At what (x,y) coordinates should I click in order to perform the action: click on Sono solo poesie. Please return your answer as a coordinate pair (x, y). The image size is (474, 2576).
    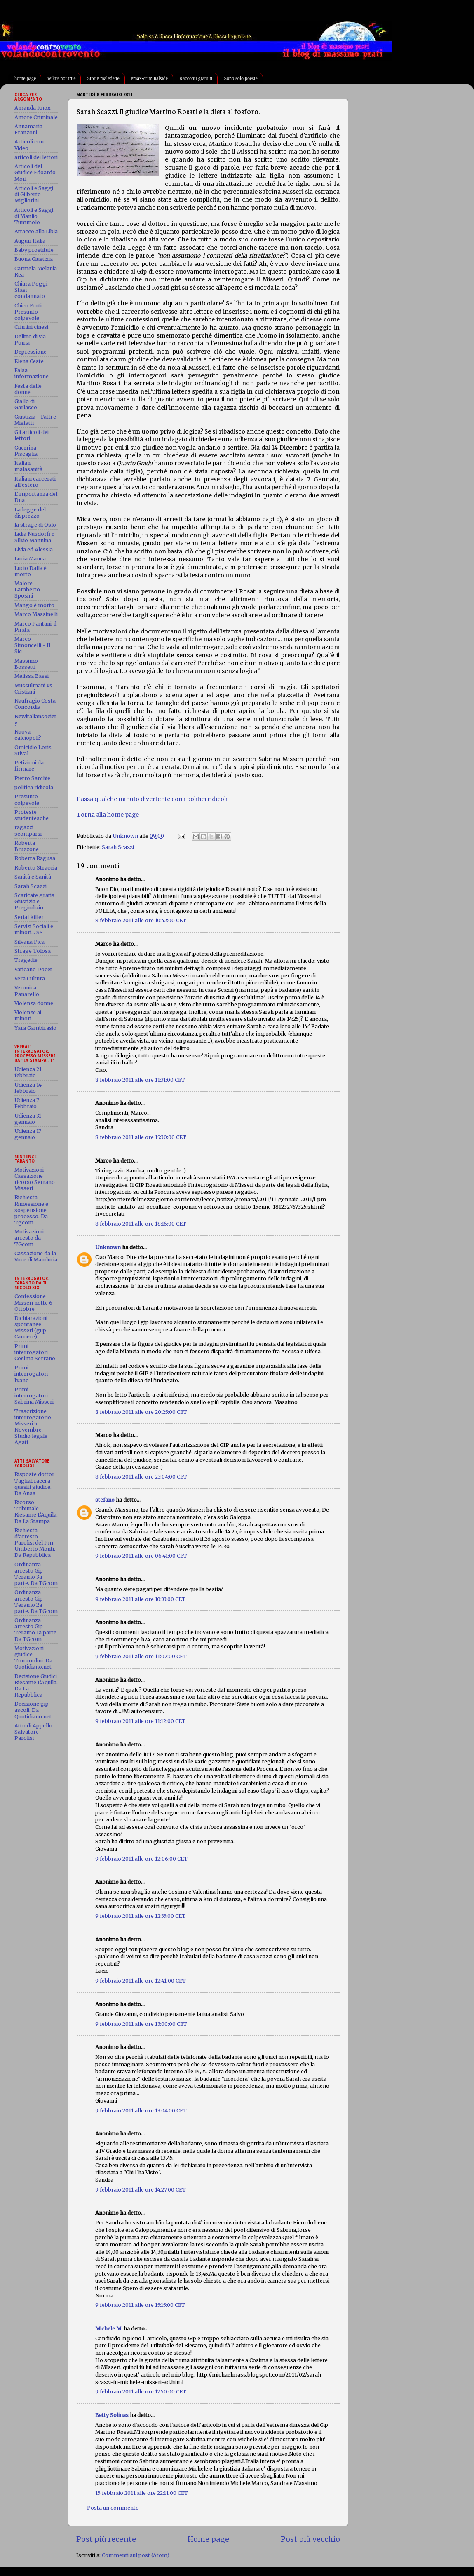
    Looking at the image, I should click on (240, 78).